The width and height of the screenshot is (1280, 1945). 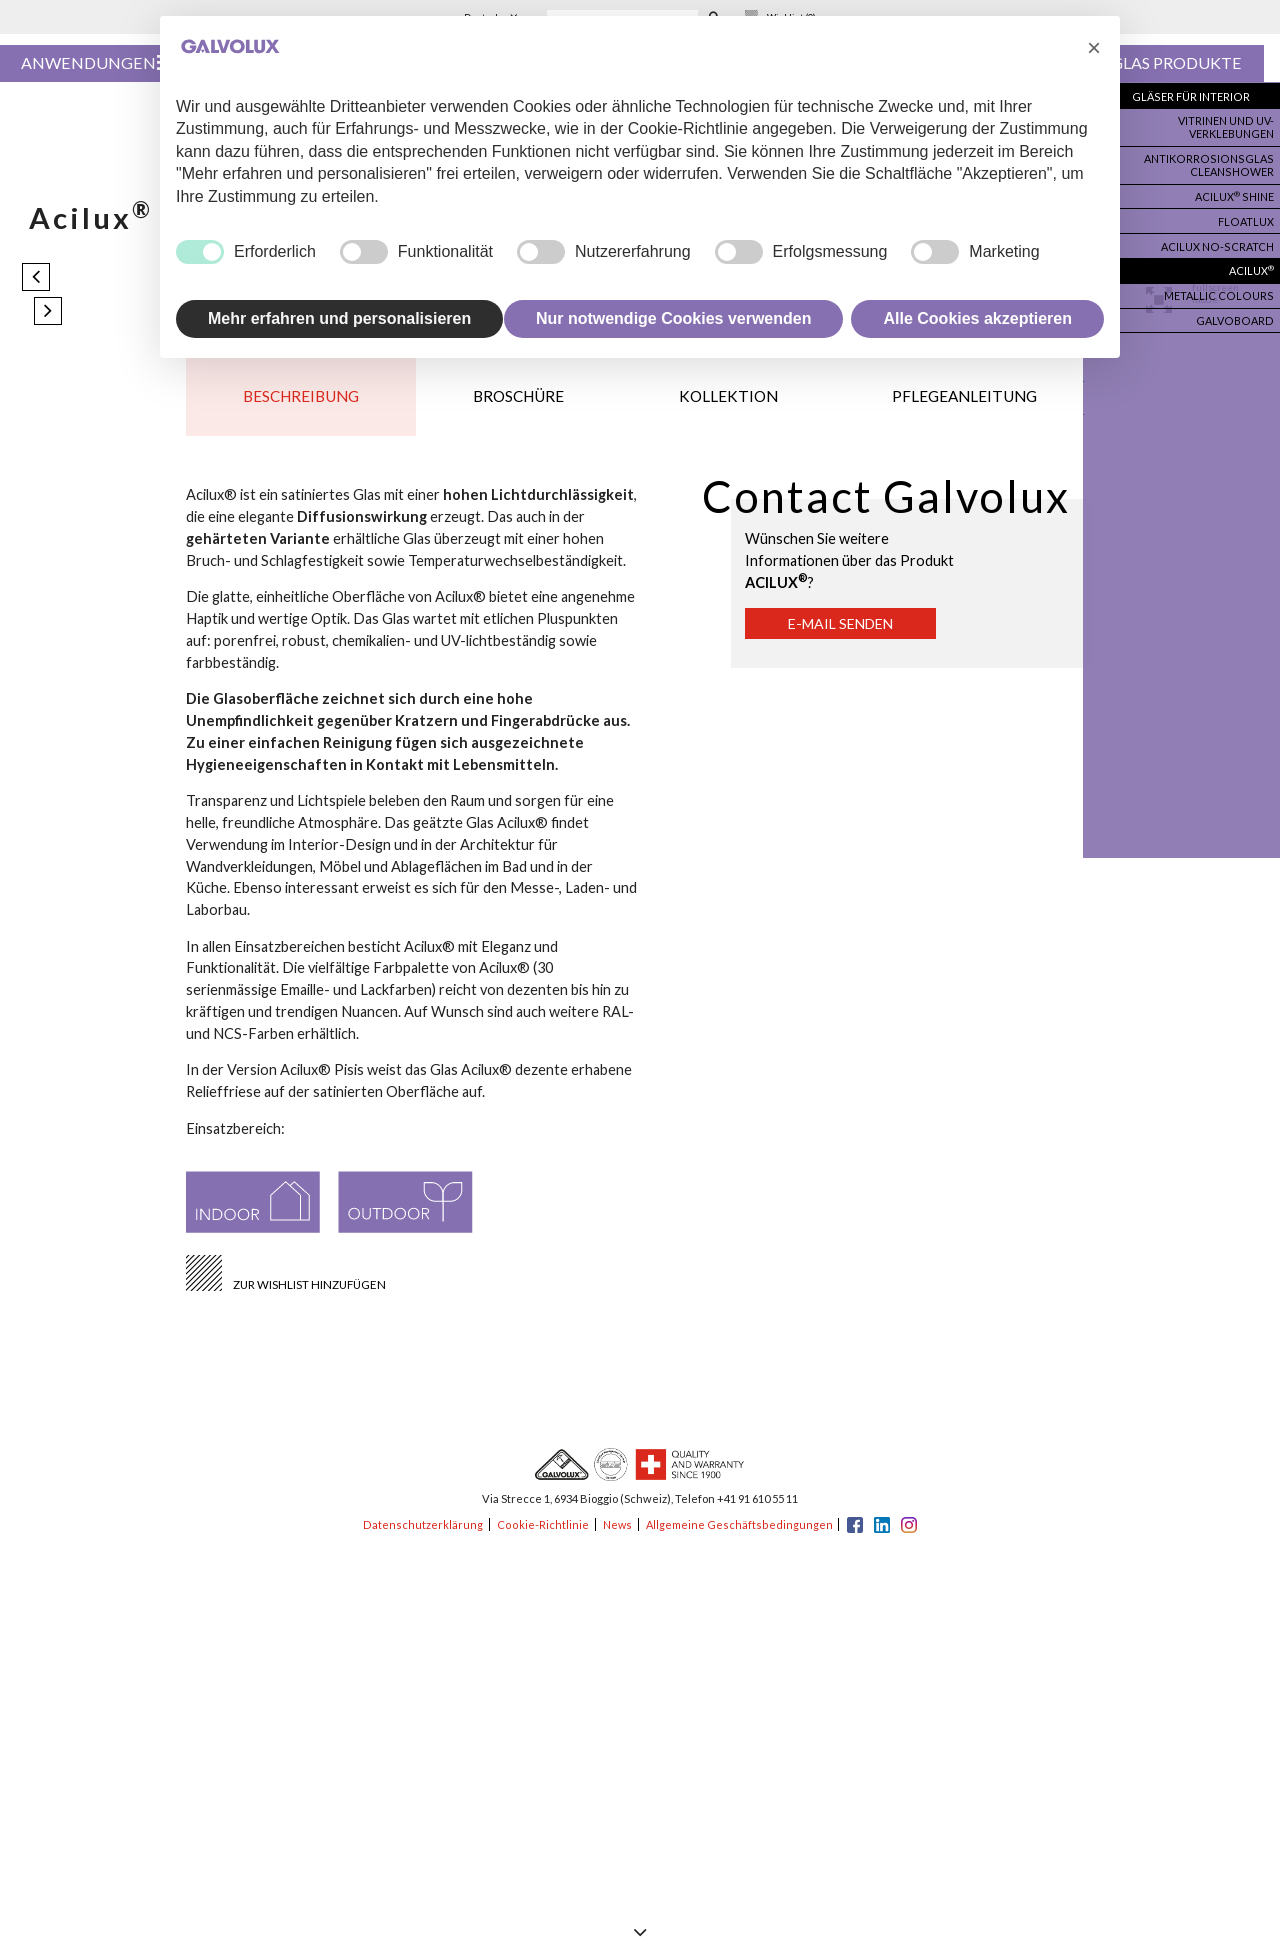 What do you see at coordinates (422, 1535) in the screenshot?
I see `Datenschutzerklärung` at bounding box center [422, 1535].